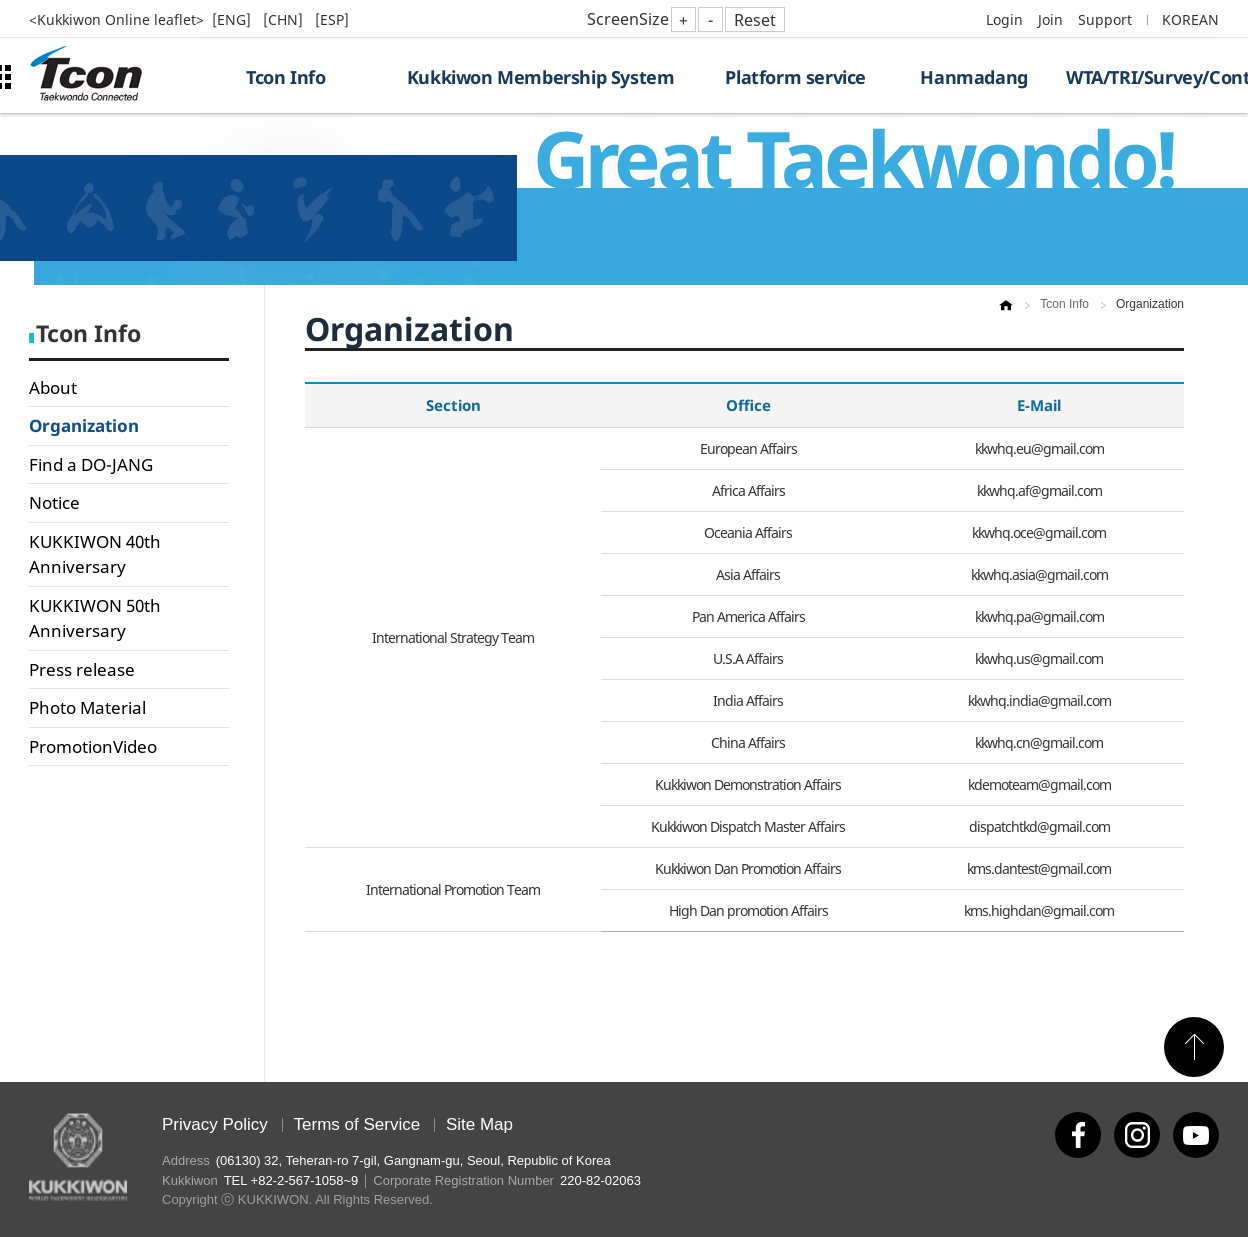 This screenshot has width=1248, height=1237. Describe the element at coordinates (1190, 19) in the screenshot. I see `KOREAN` at that location.